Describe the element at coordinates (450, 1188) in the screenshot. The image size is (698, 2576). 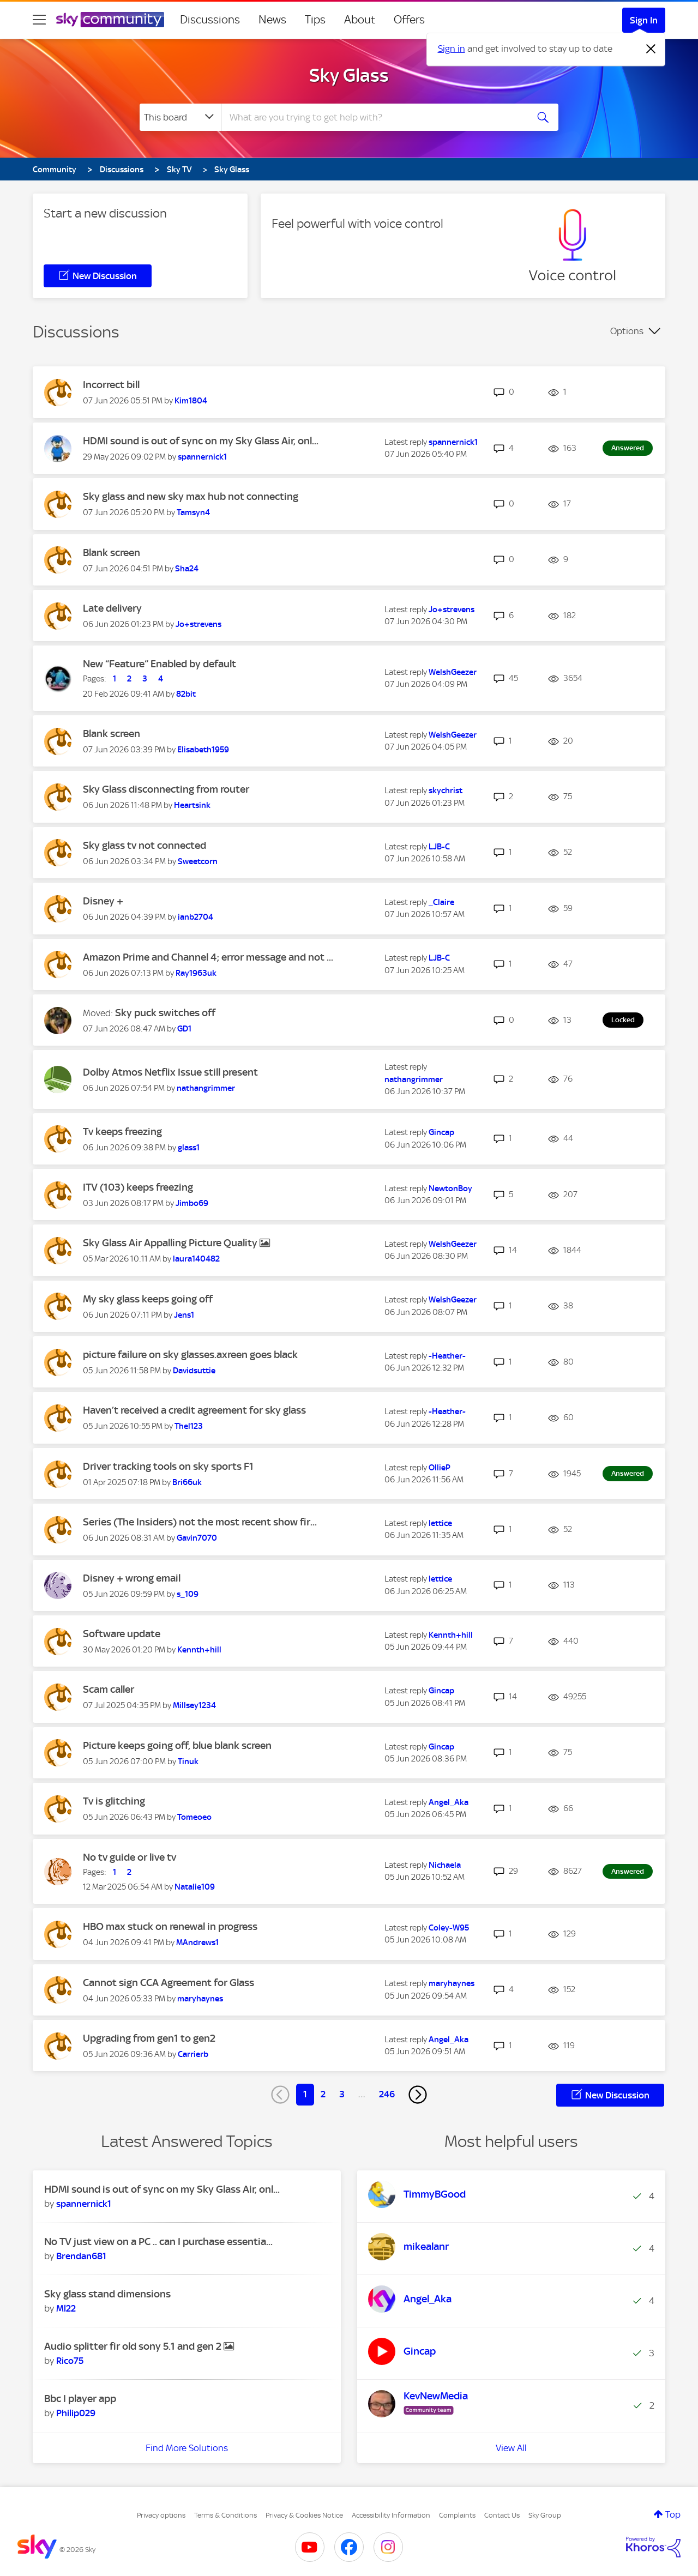
I see `[View Profile of NewtonBoy]` at that location.